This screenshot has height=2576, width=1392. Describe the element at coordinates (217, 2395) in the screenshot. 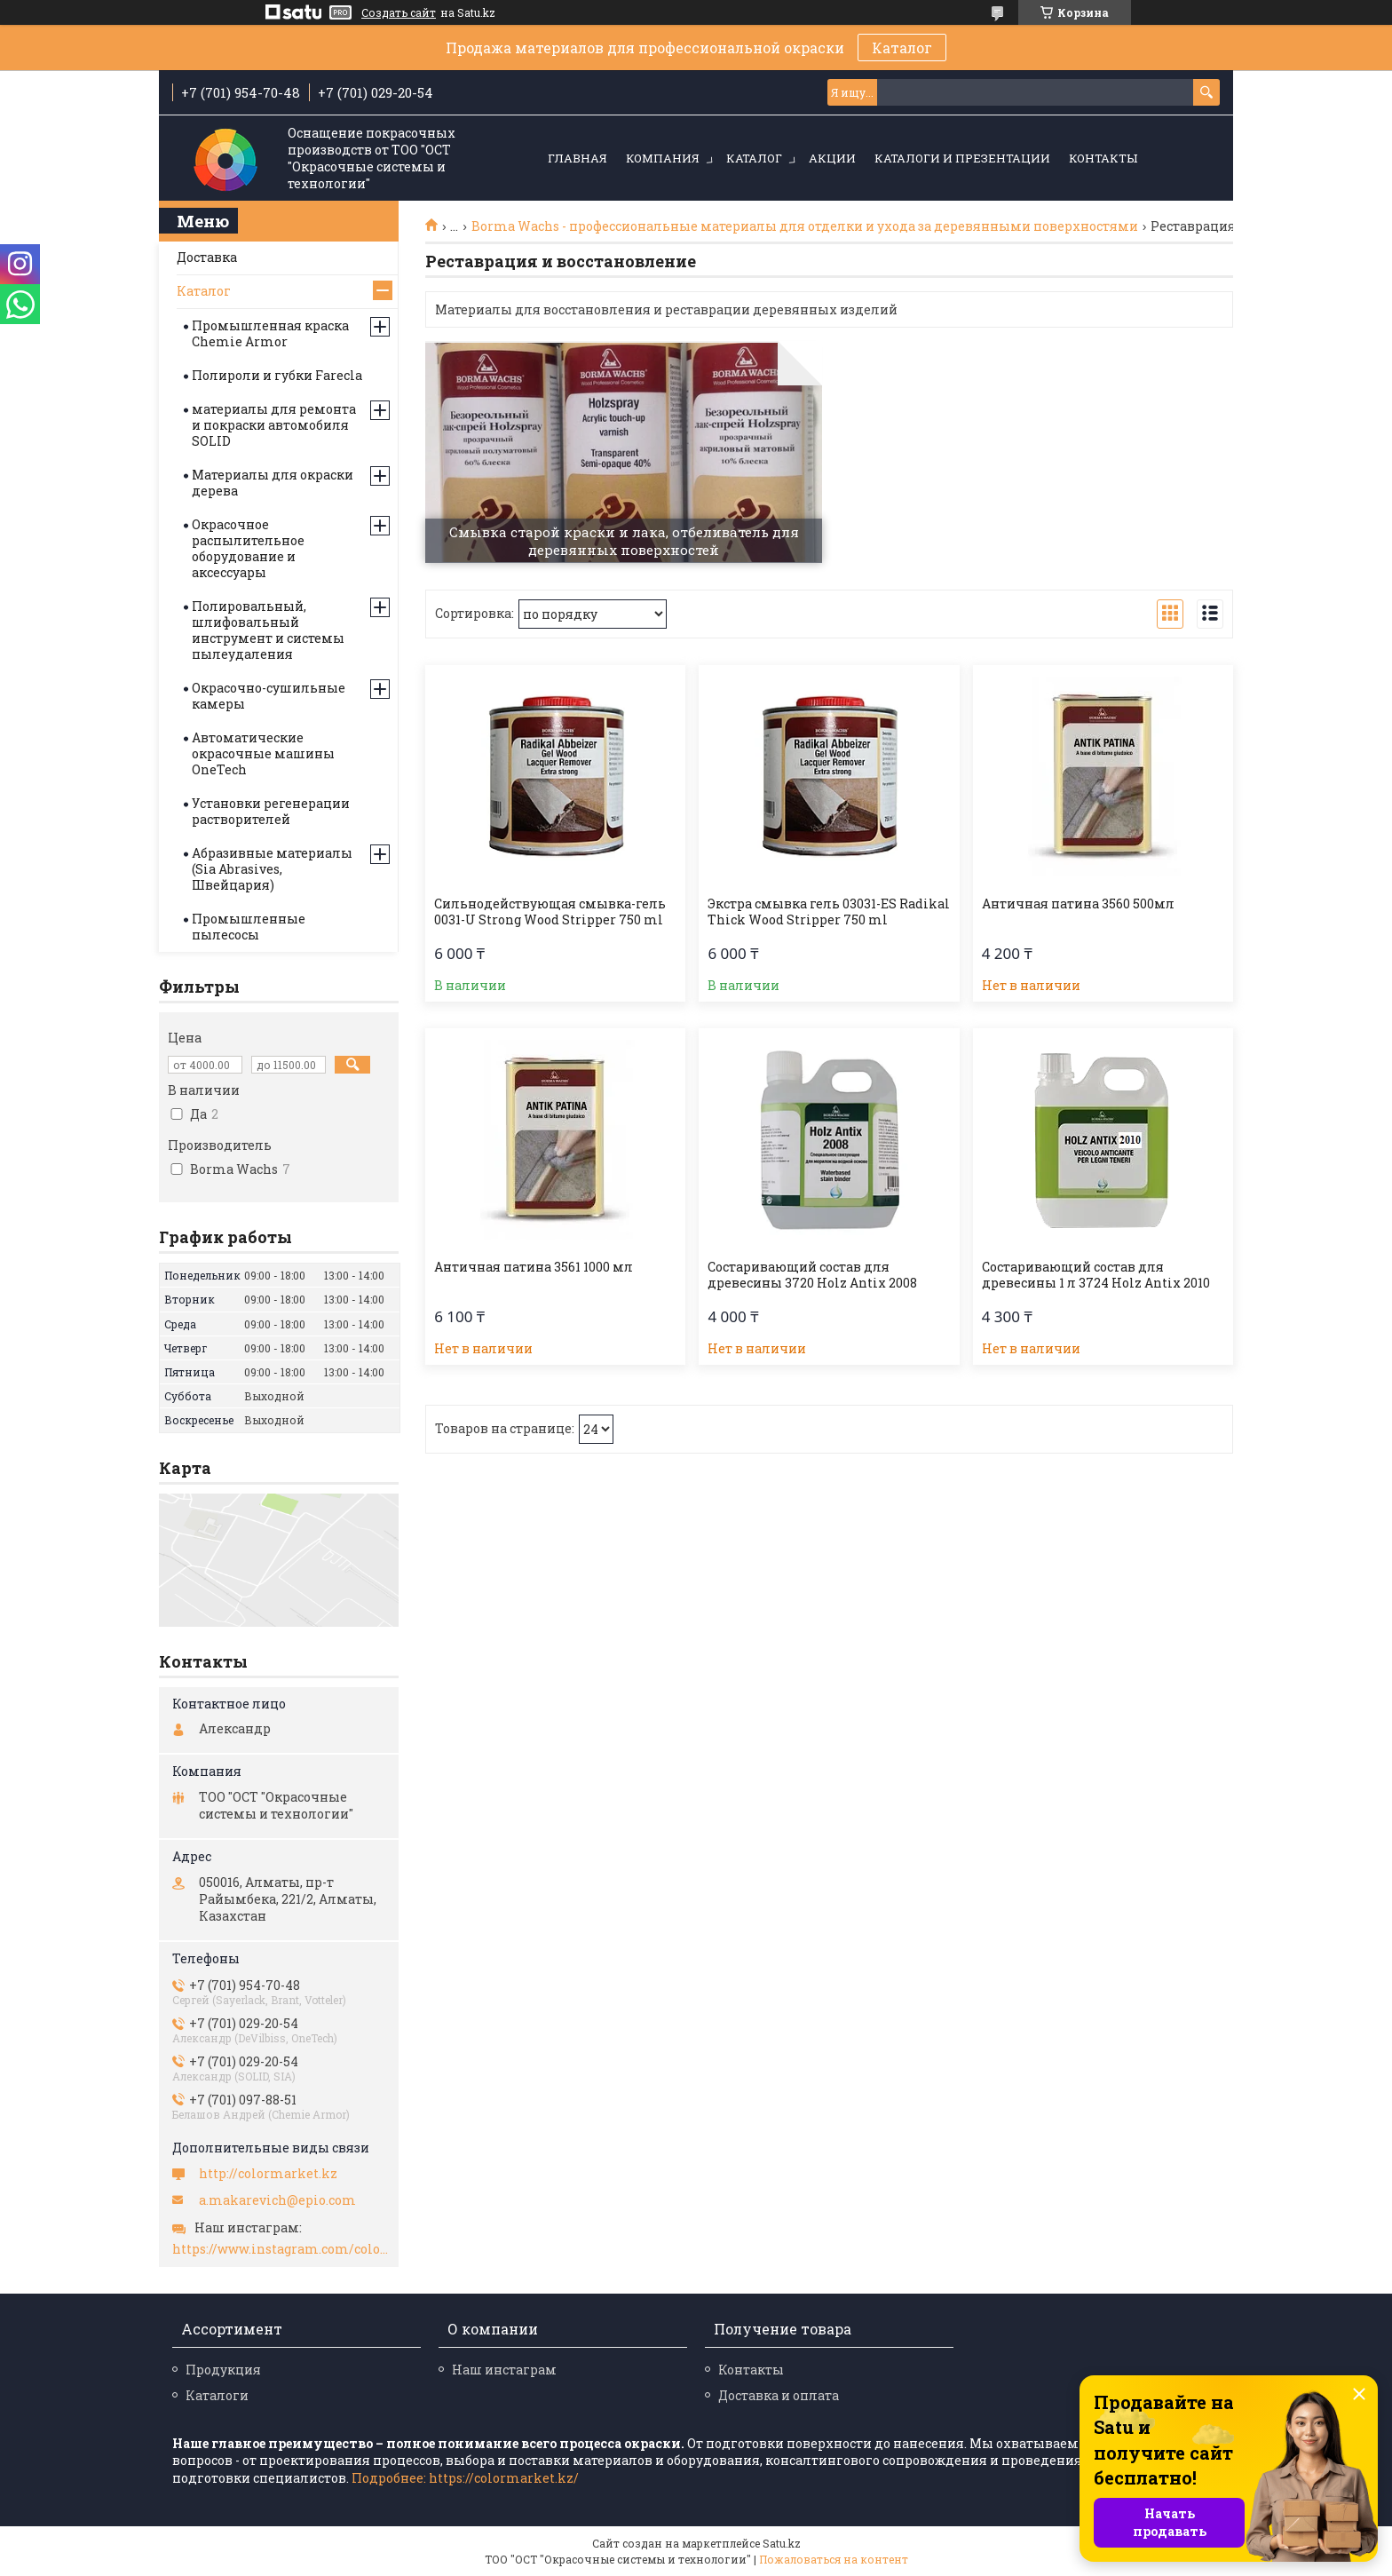

I see `Каталоги` at that location.